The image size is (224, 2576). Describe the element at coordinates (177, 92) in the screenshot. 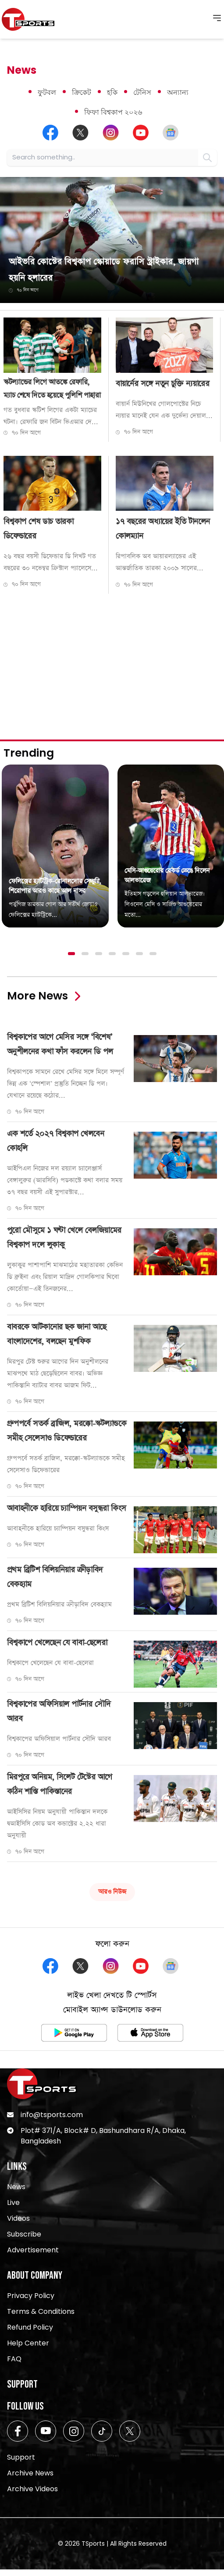

I see `অন্যান্য` at that location.